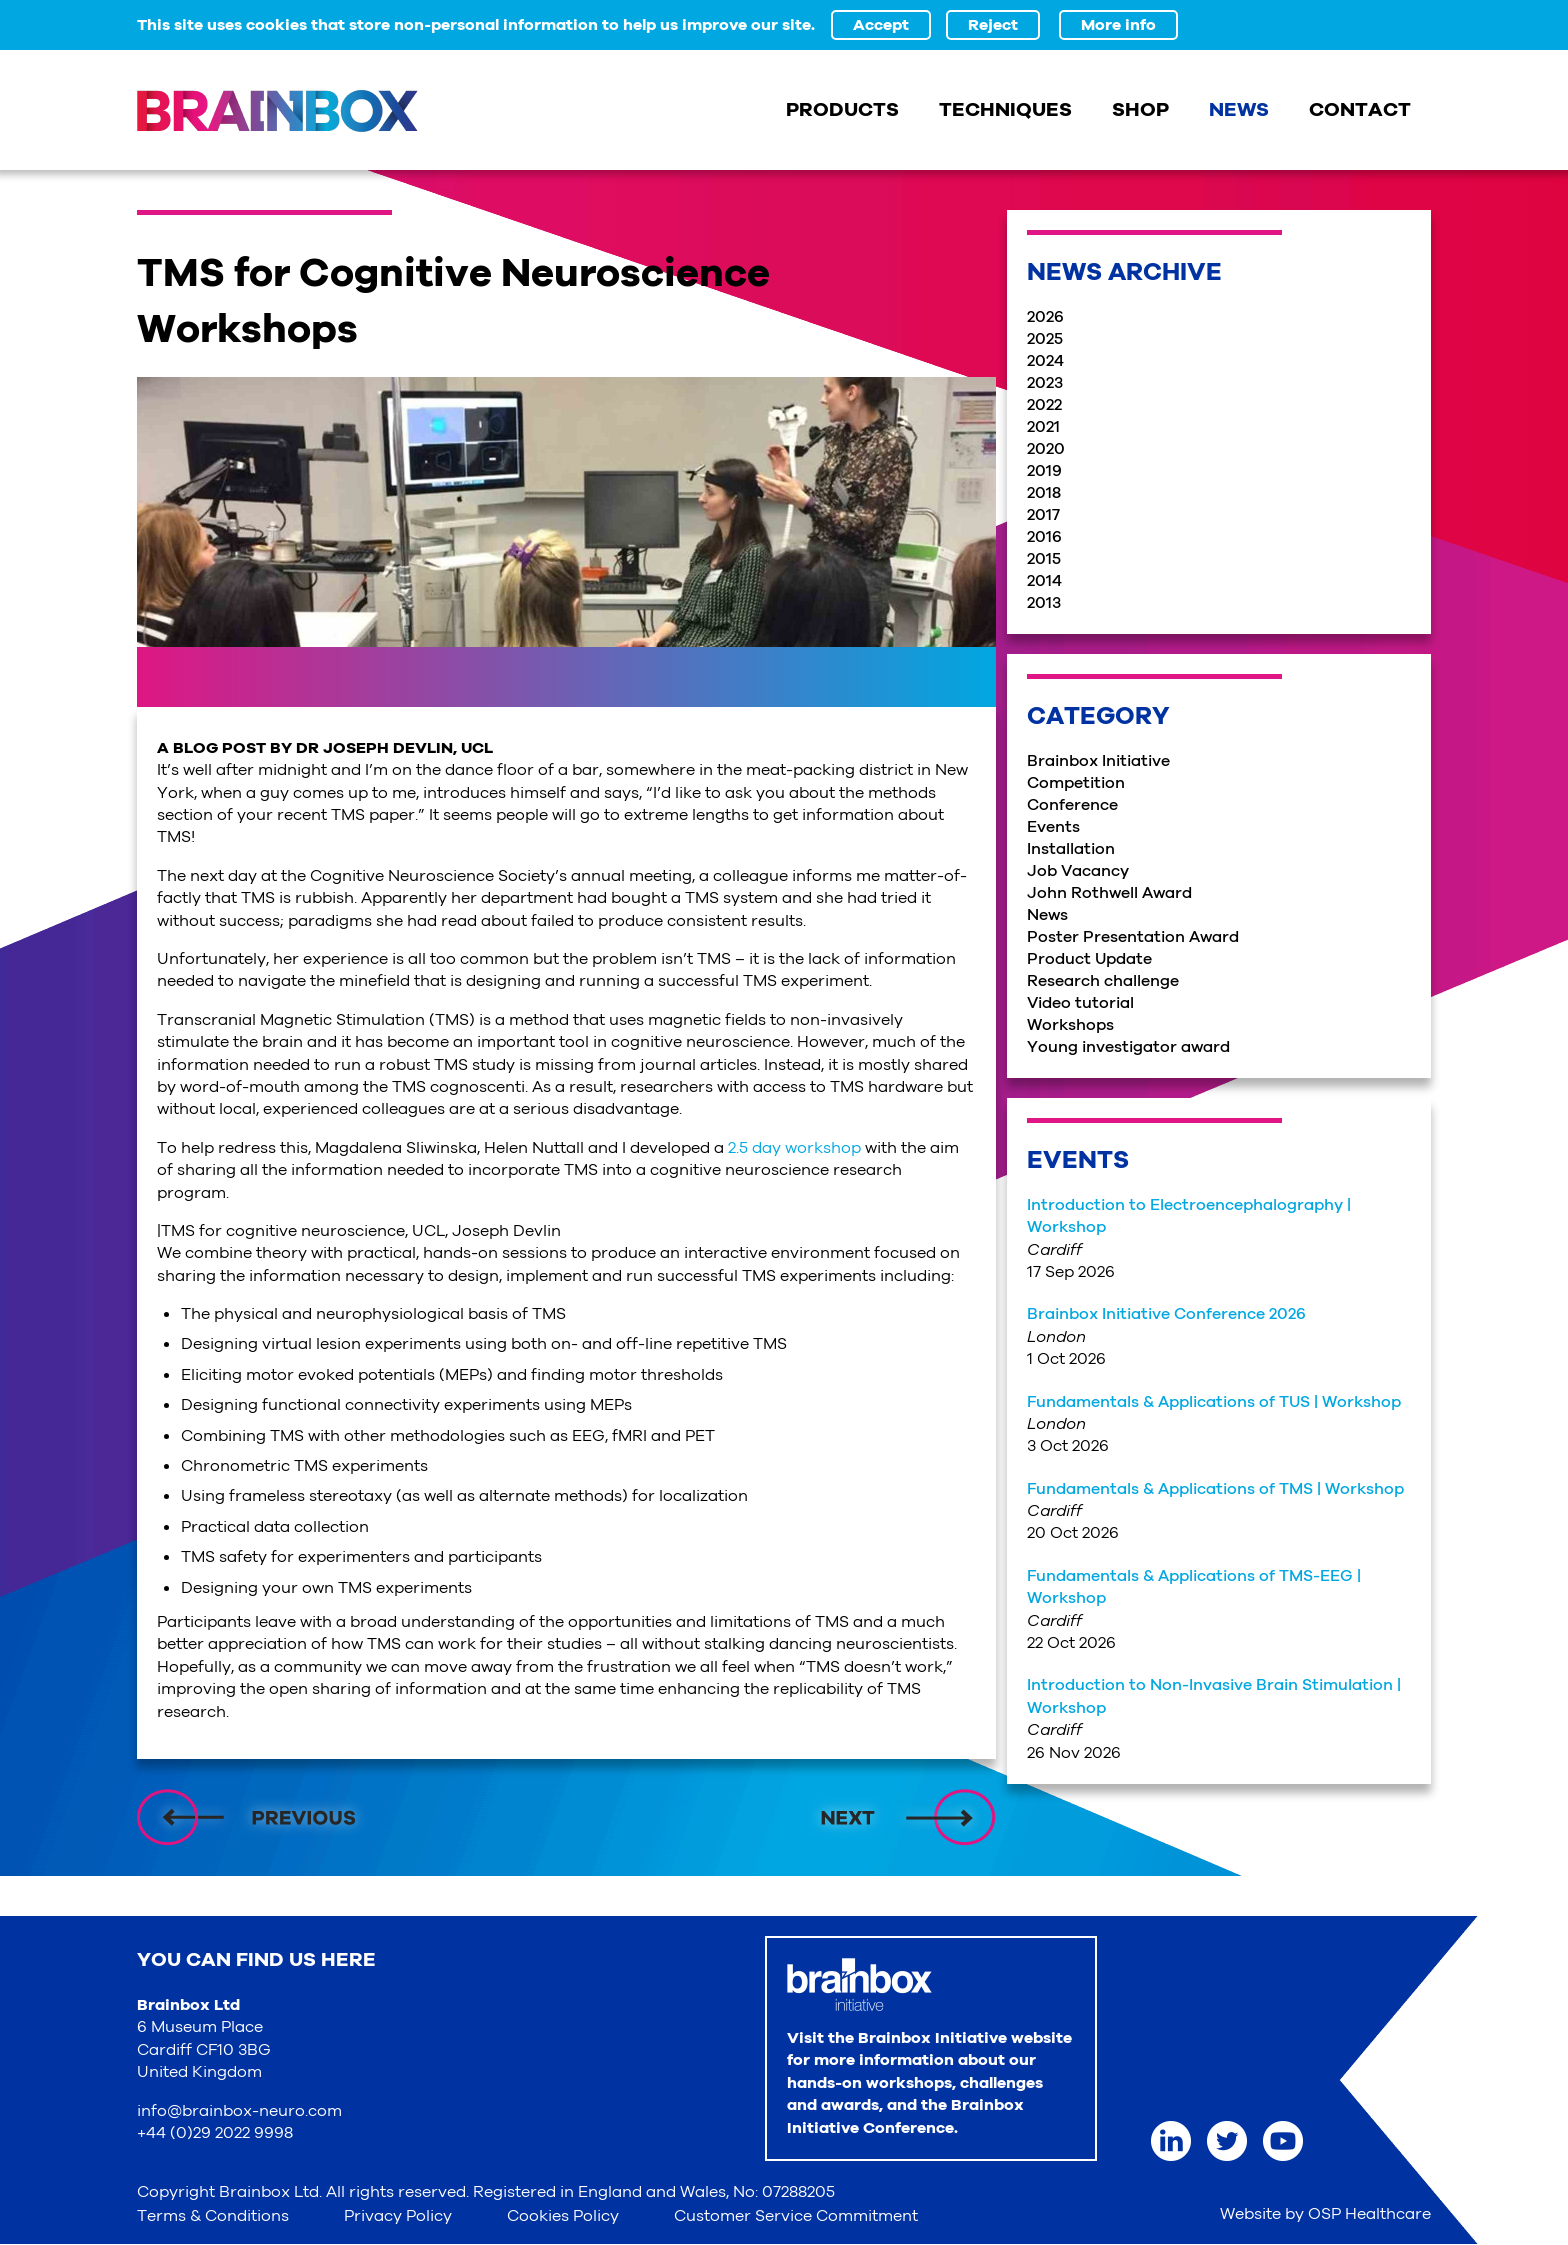  I want to click on Customer Service Commitment, so click(796, 2216).